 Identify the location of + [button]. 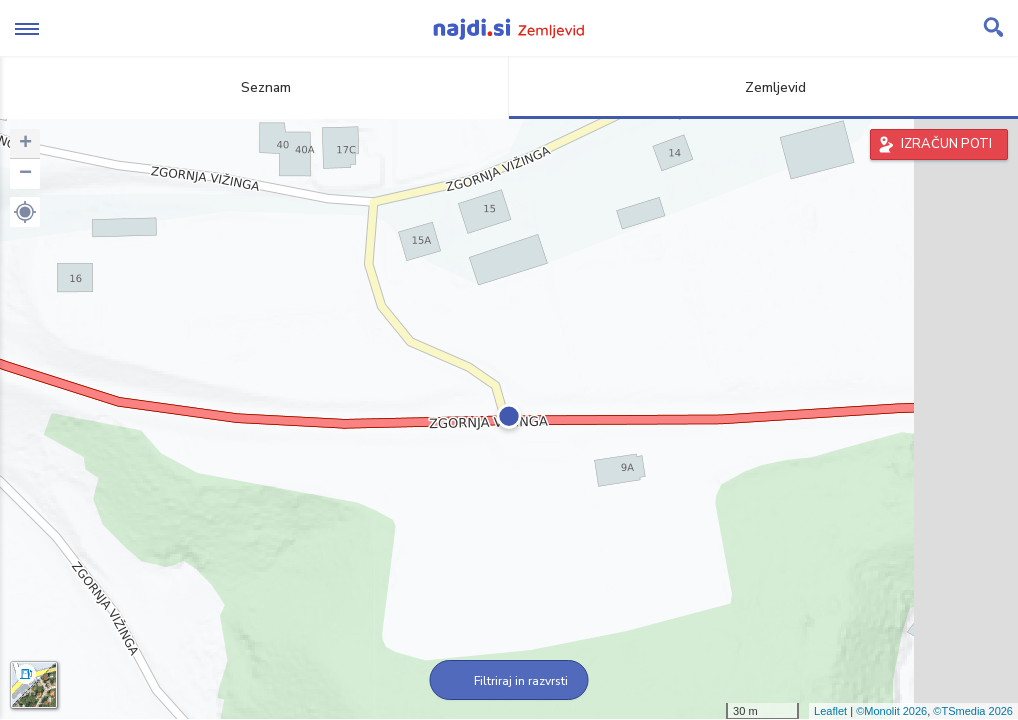
(25, 144).